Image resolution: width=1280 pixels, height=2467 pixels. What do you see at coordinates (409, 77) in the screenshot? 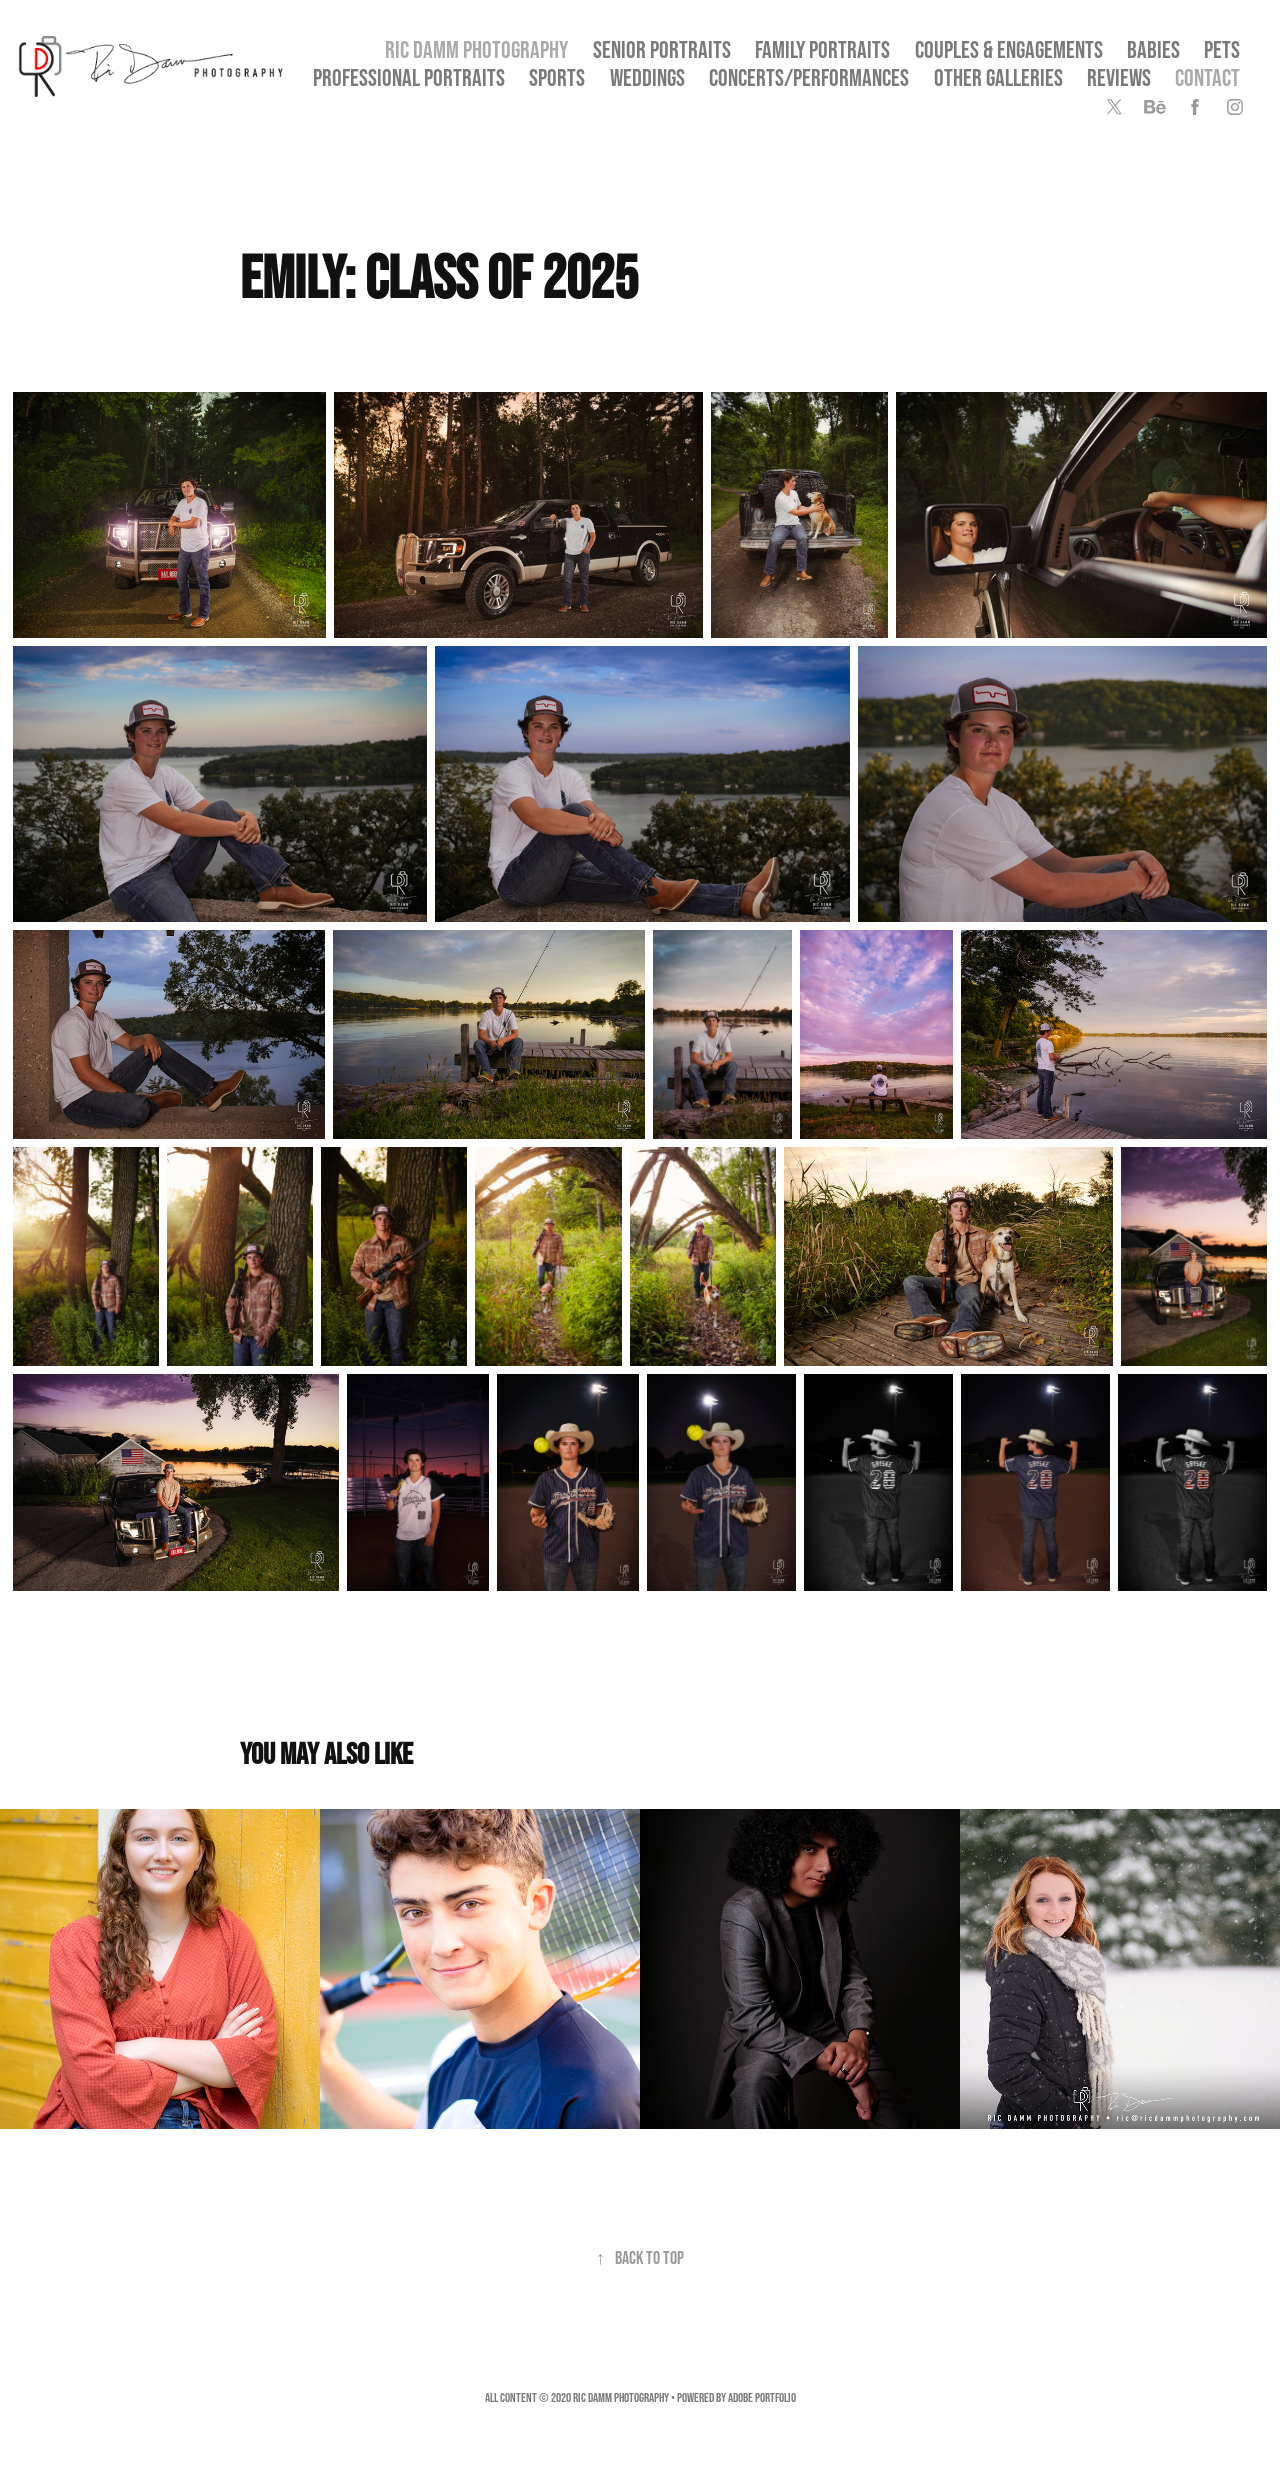
I see `Professional Portraits` at bounding box center [409, 77].